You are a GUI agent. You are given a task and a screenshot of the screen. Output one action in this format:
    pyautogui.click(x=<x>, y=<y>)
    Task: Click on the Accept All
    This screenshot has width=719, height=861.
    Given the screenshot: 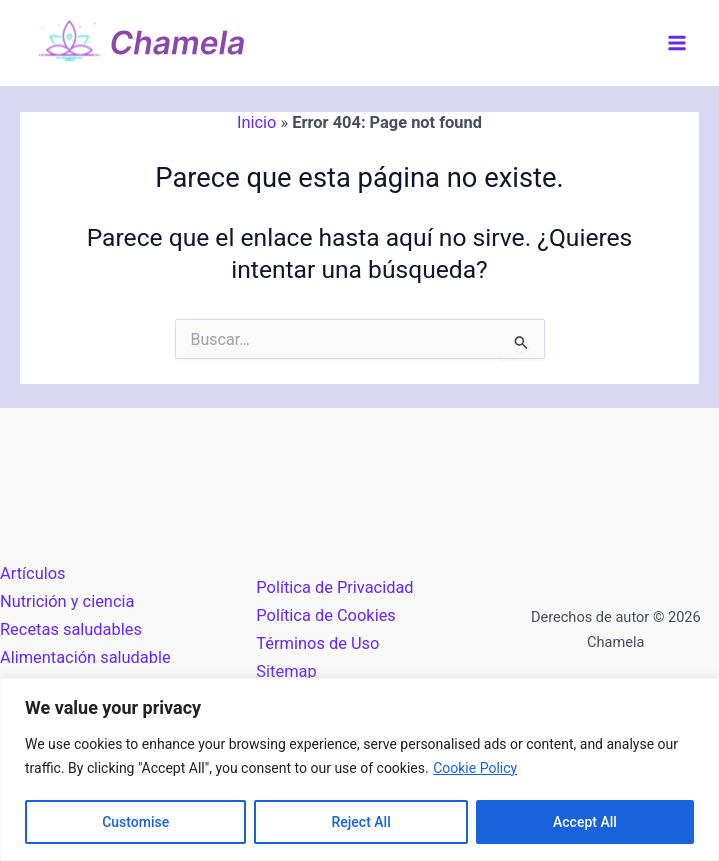 What is the action you would take?
    pyautogui.click(x=585, y=822)
    